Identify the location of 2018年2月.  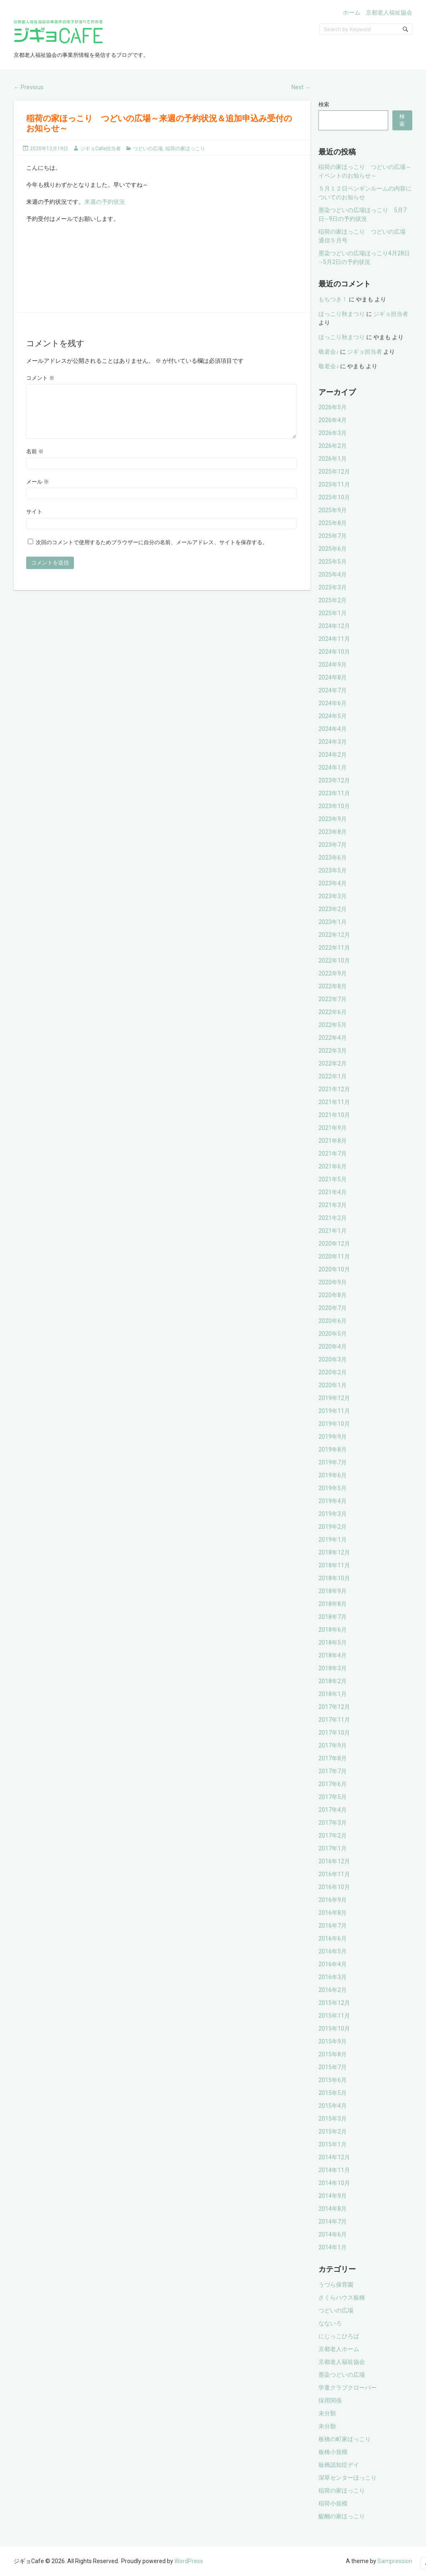
(332, 1681).